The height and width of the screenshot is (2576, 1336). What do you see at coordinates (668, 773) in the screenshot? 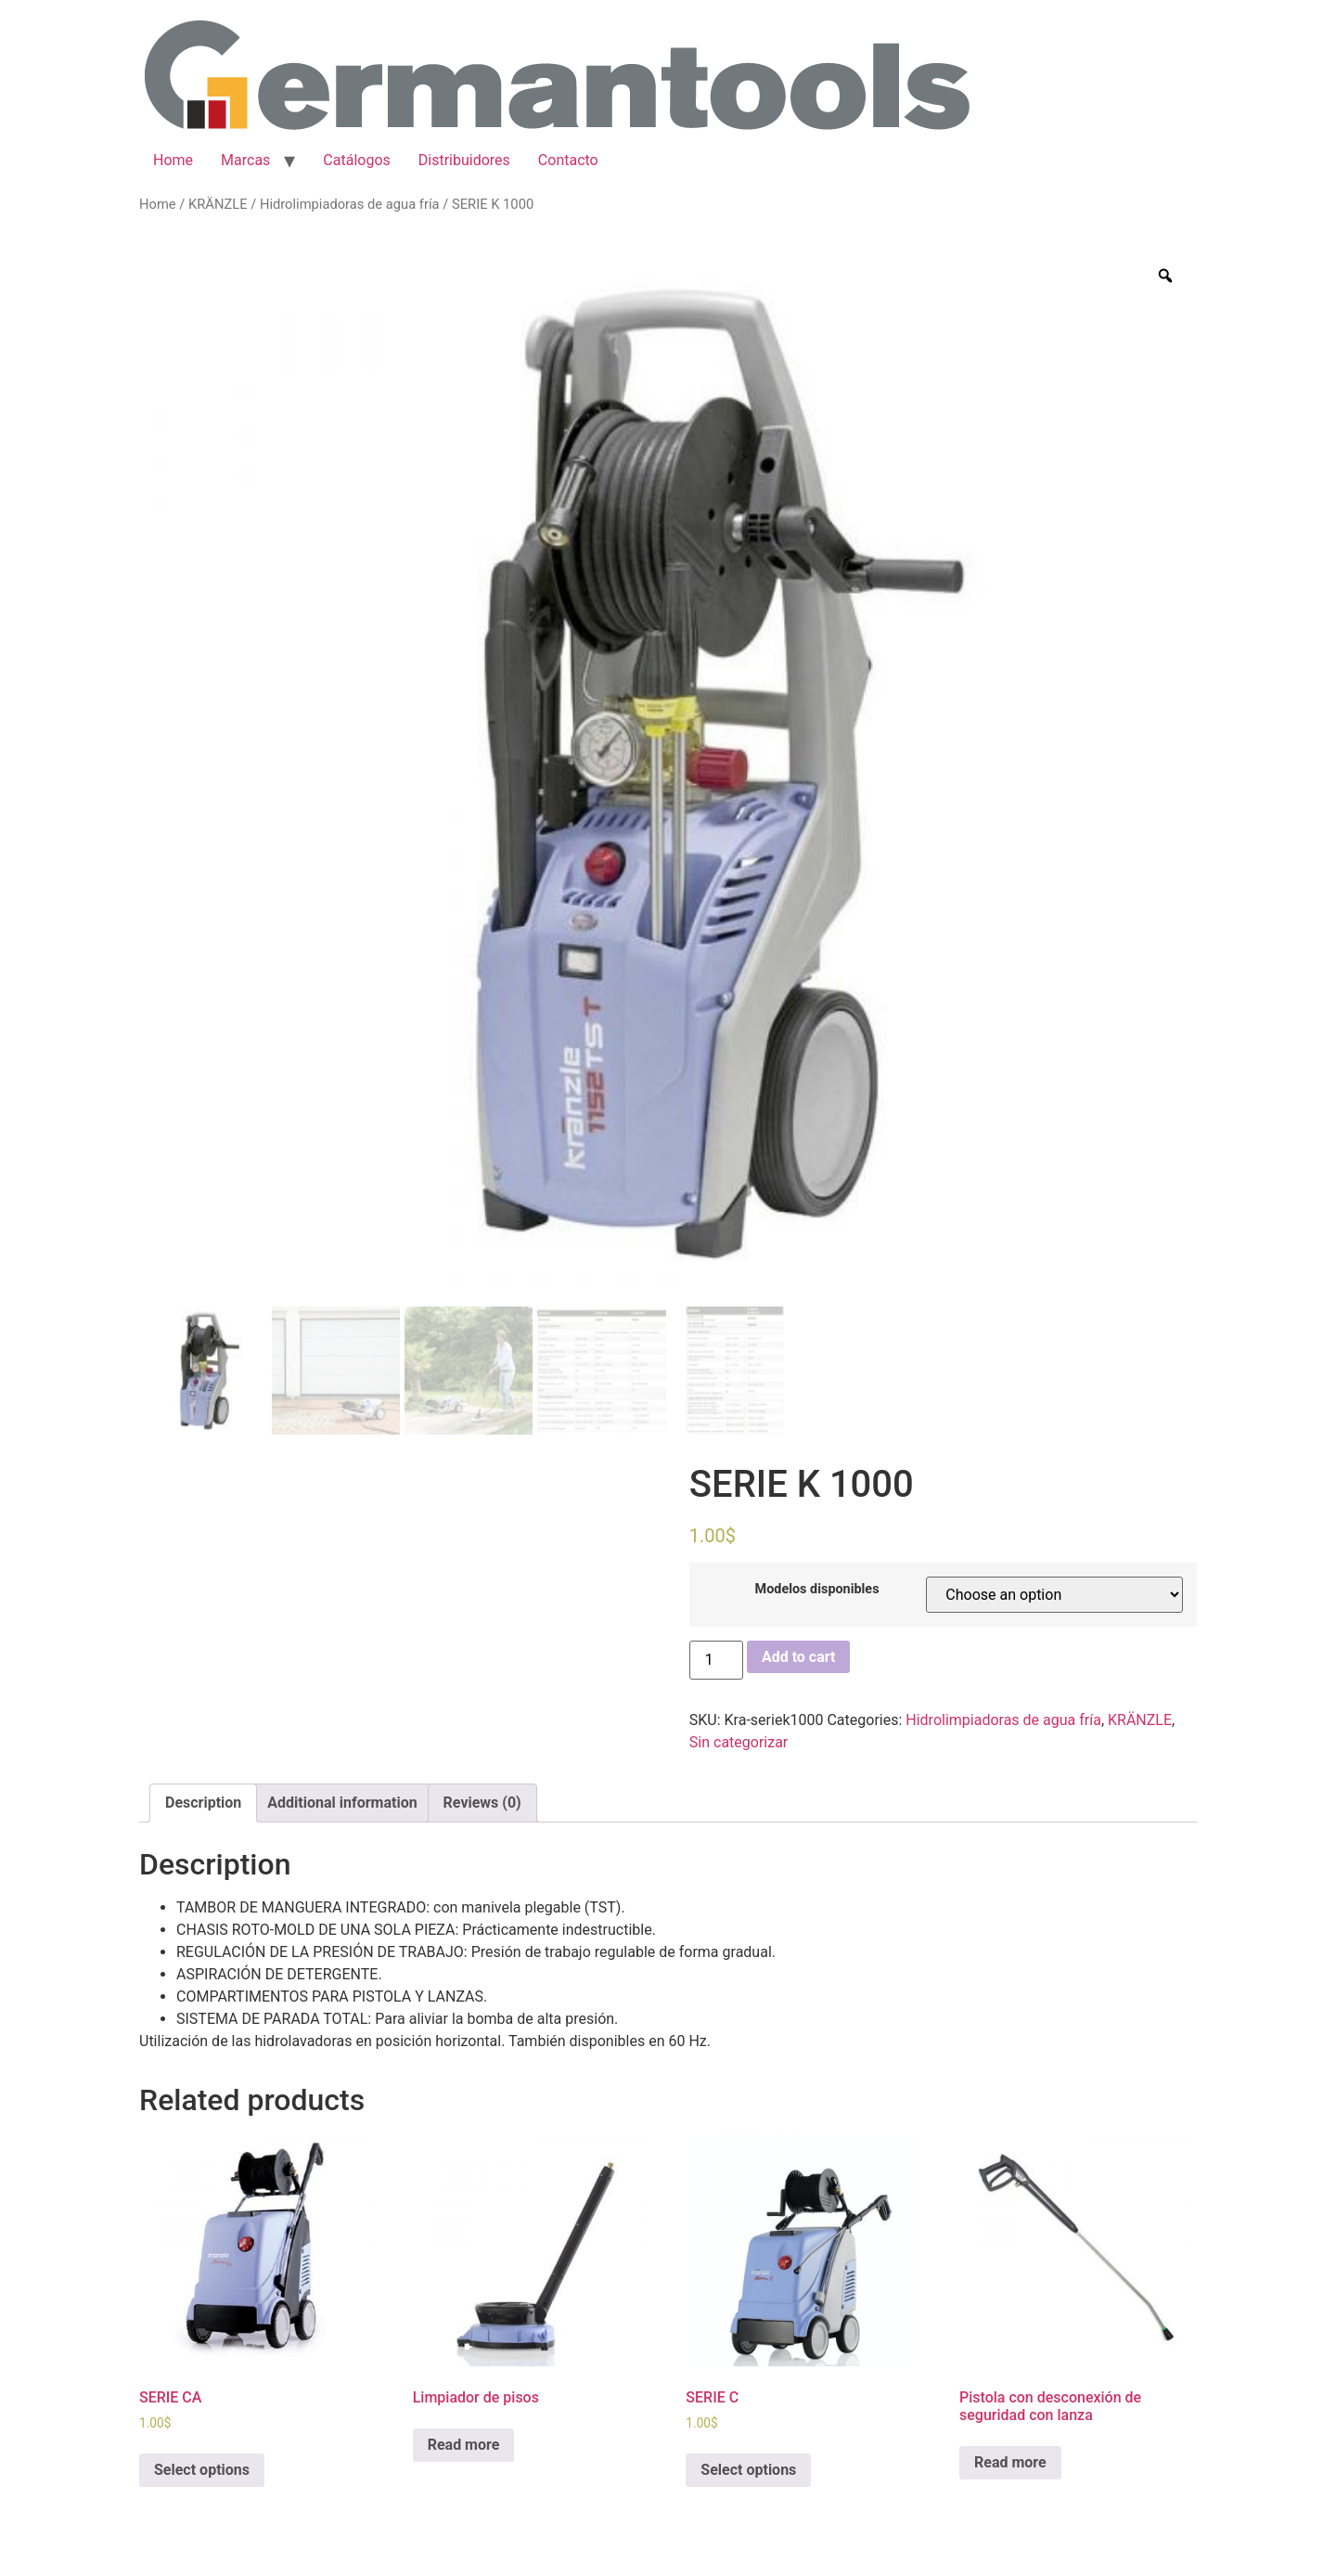
I see `[option]` at bounding box center [668, 773].